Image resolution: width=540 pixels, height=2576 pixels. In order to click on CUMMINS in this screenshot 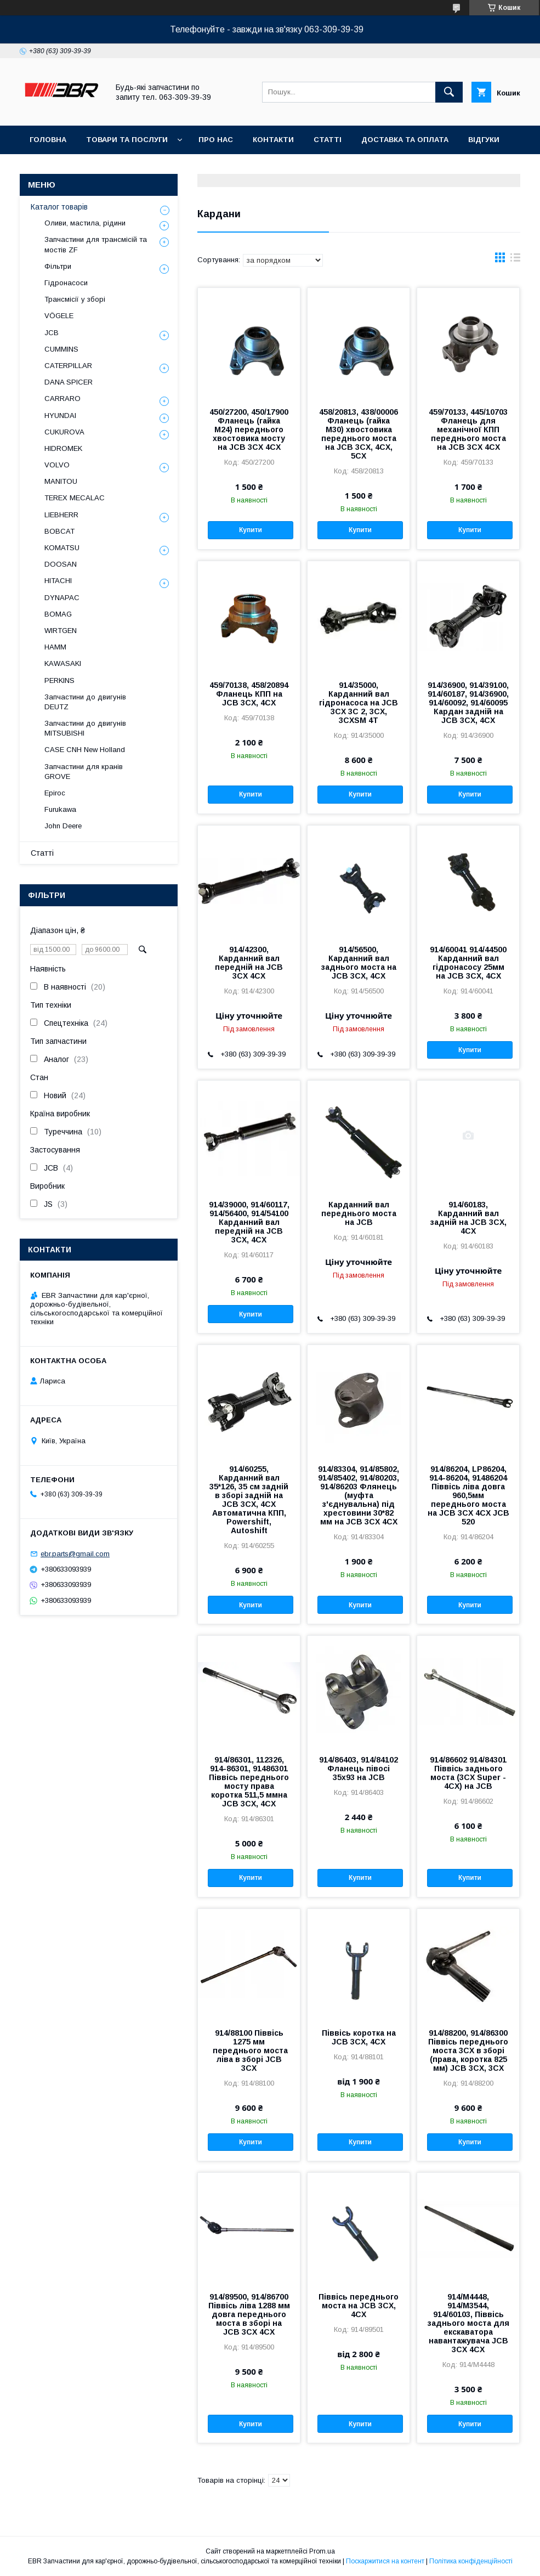, I will do `click(61, 349)`.